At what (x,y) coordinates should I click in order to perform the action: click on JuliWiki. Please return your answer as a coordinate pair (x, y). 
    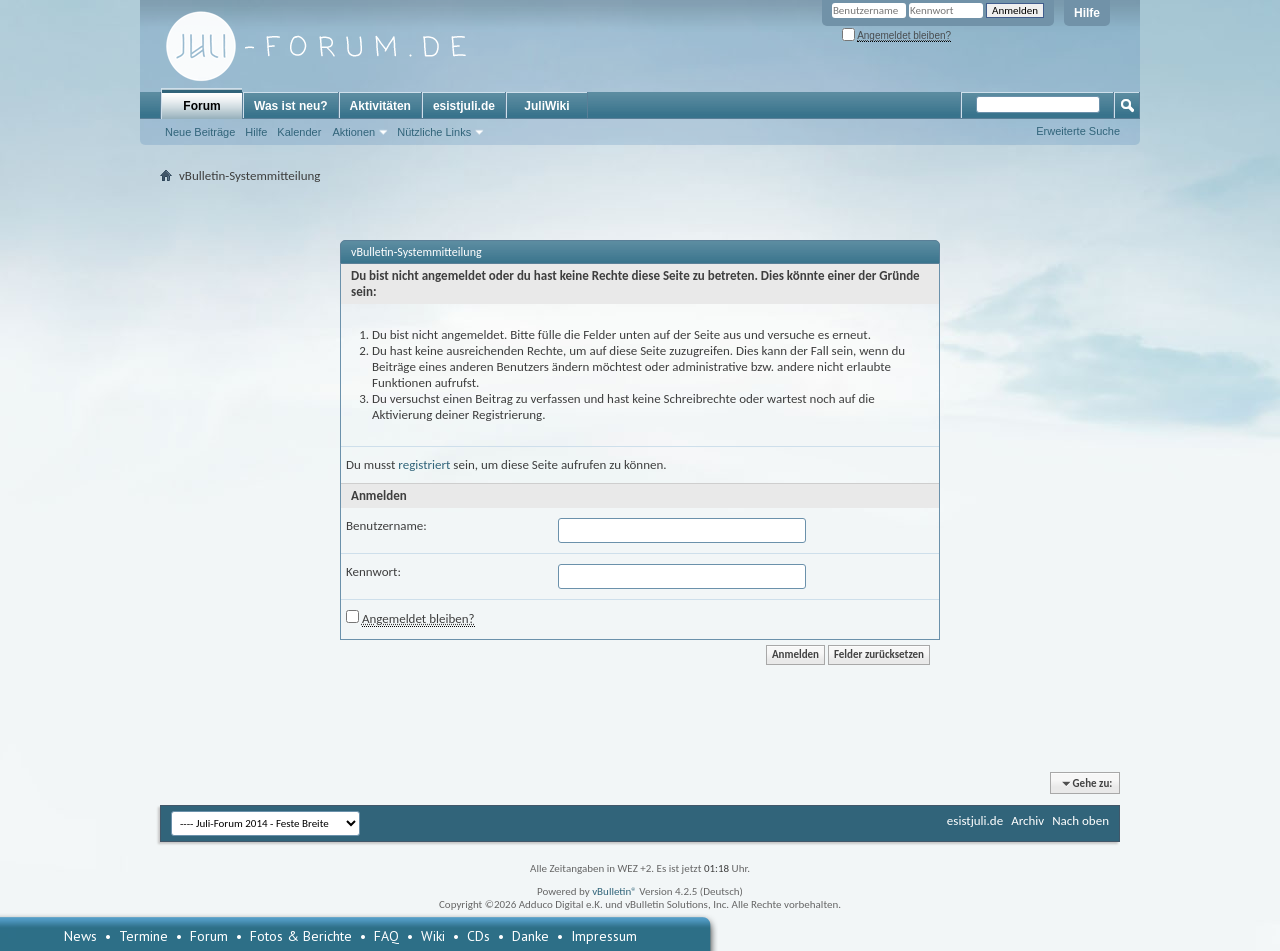
    Looking at the image, I should click on (546, 106).